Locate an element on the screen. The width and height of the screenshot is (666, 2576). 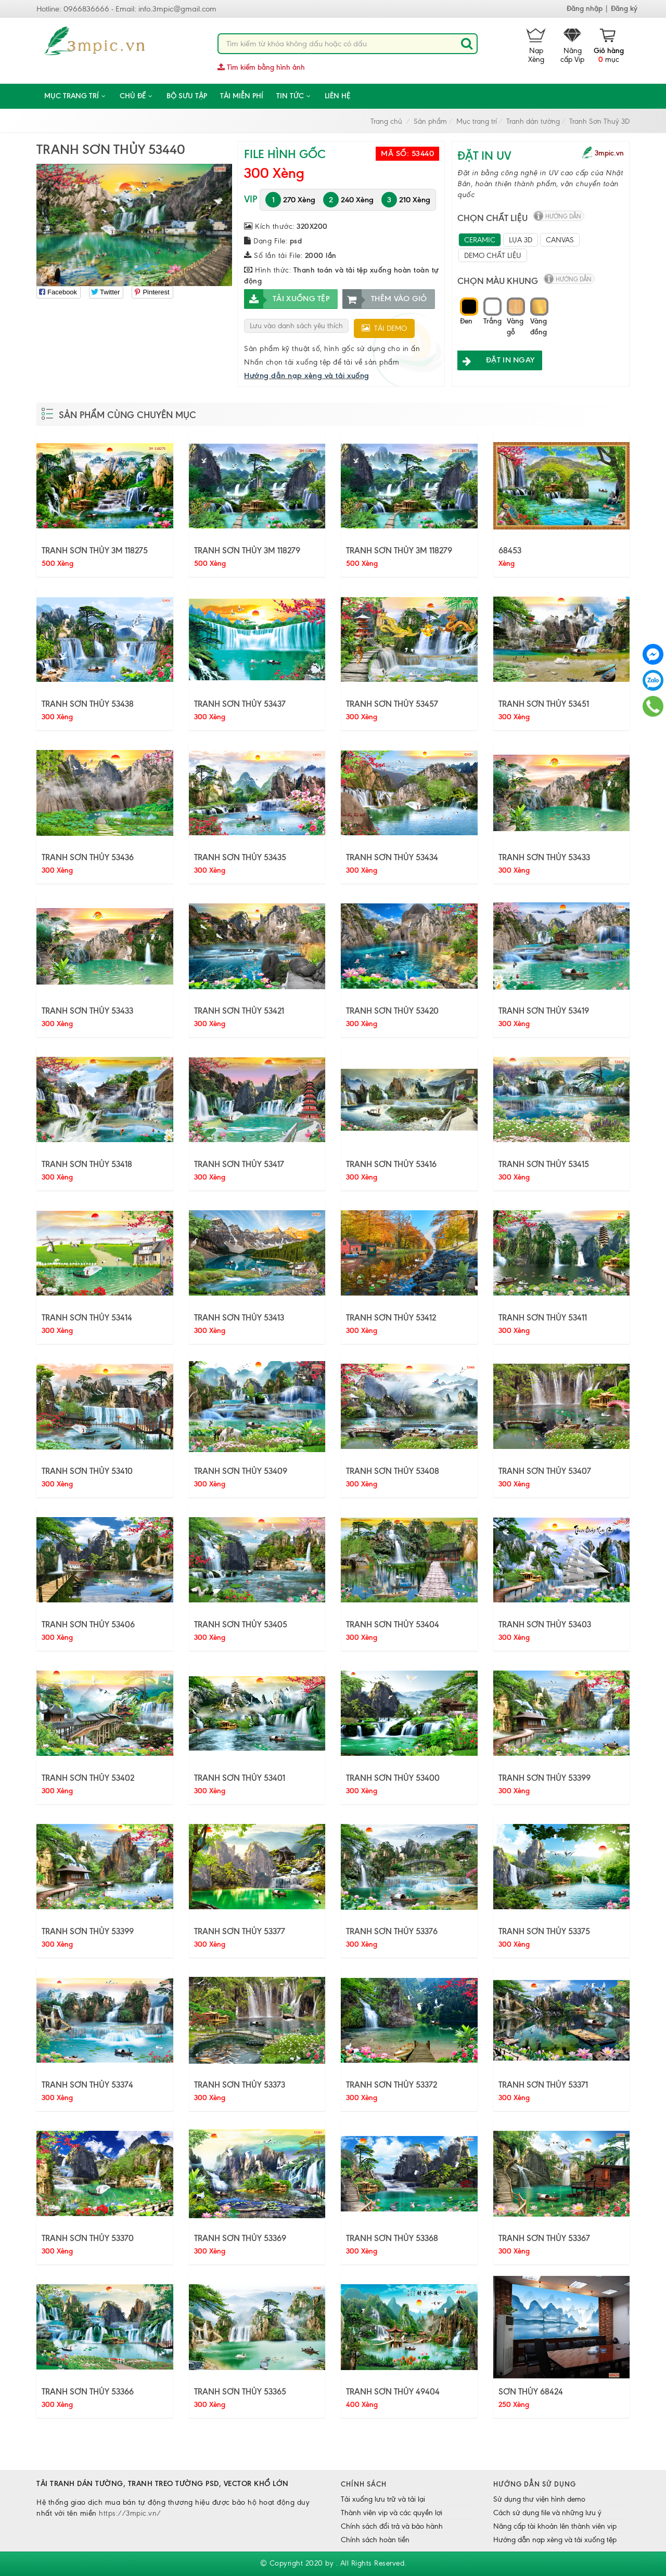
TRANH SƠN THỦY 53411 is located at coordinates (542, 1317).